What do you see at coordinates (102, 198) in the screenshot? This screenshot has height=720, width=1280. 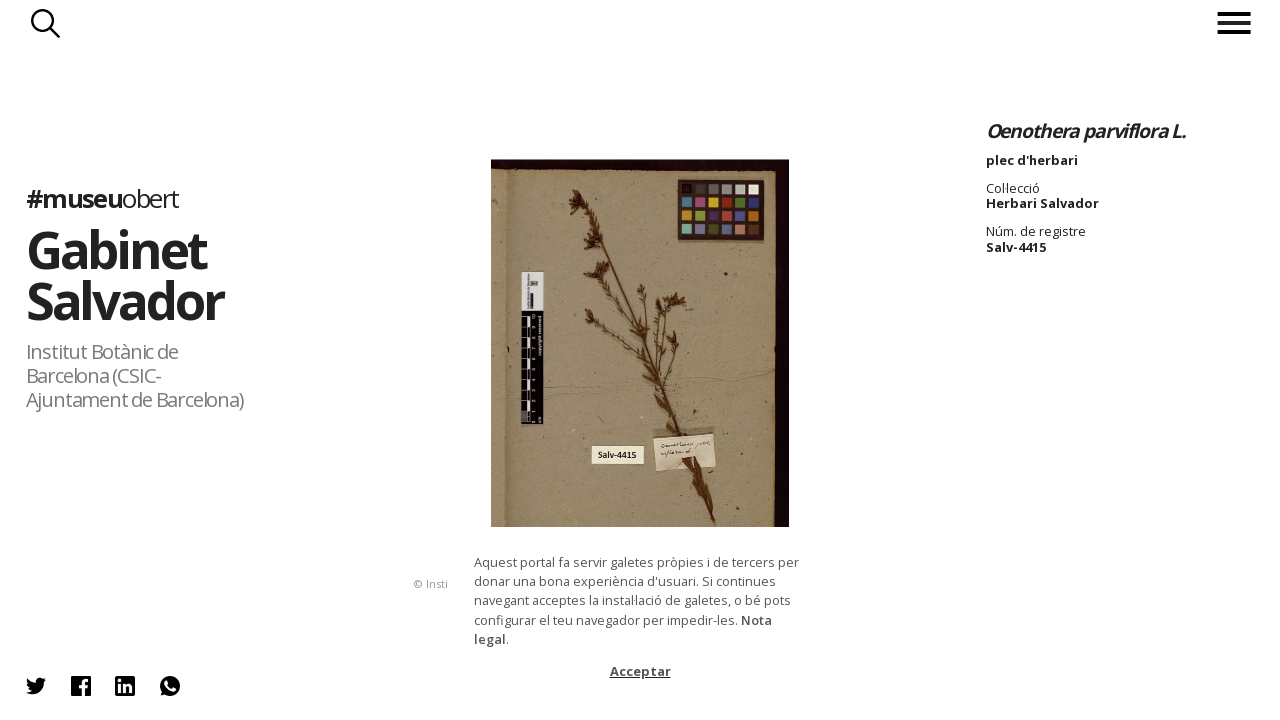 I see `#museu` at bounding box center [102, 198].